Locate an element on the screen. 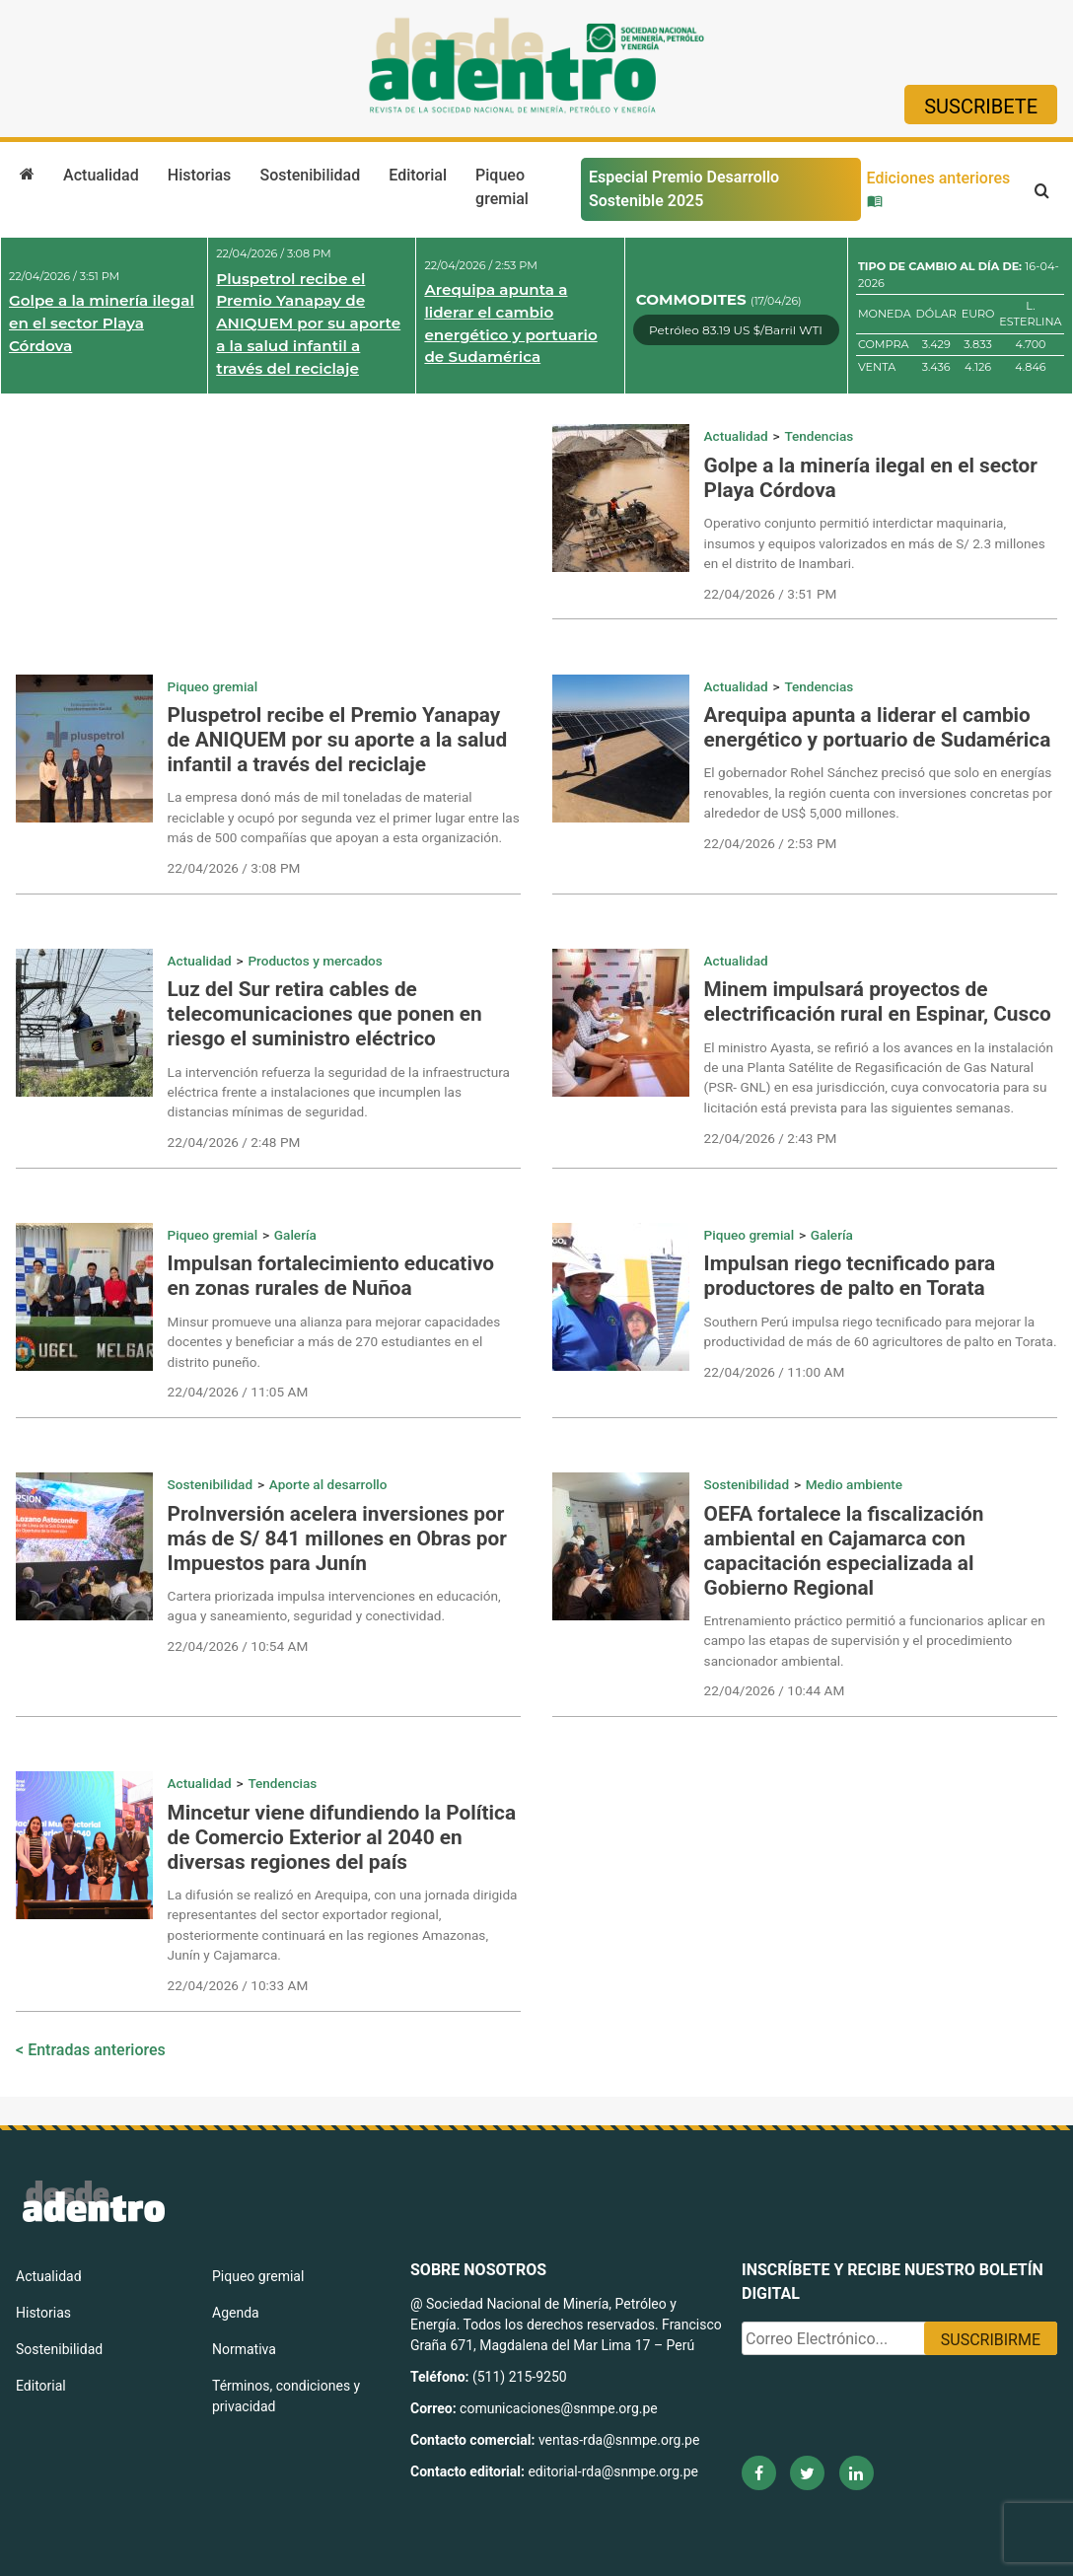 This screenshot has width=1073, height=2576. Suscribete is located at coordinates (980, 106).